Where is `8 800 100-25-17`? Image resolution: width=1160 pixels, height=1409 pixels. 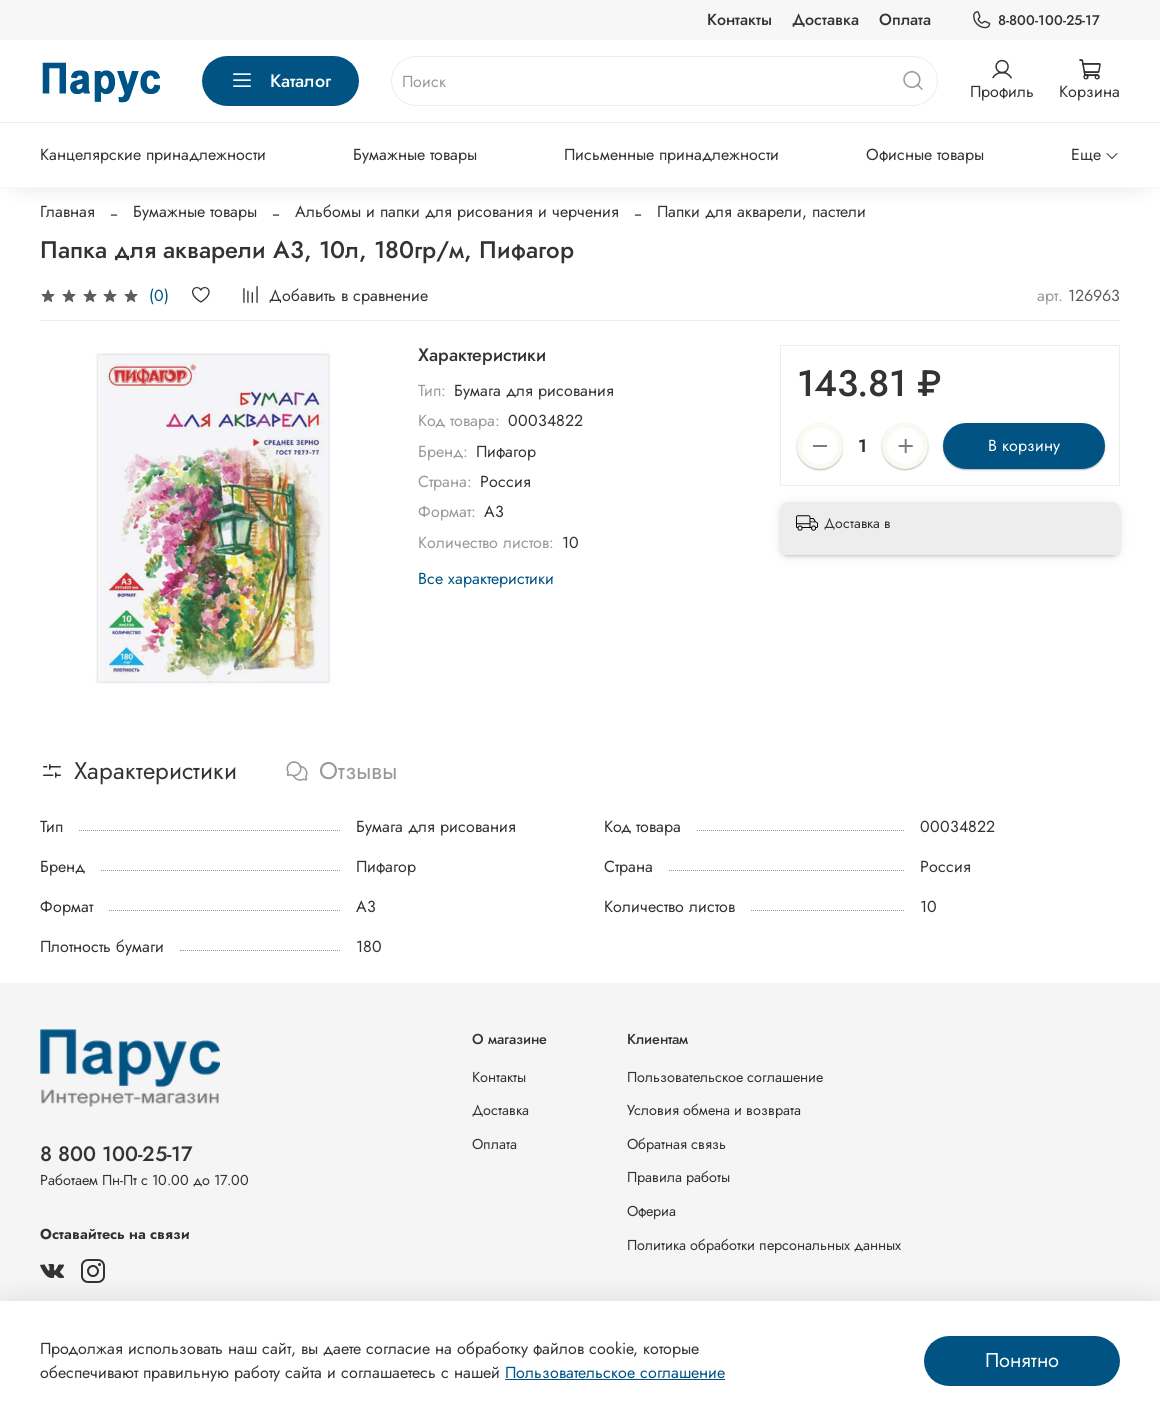
8 800 100-25-17 is located at coordinates (116, 1154).